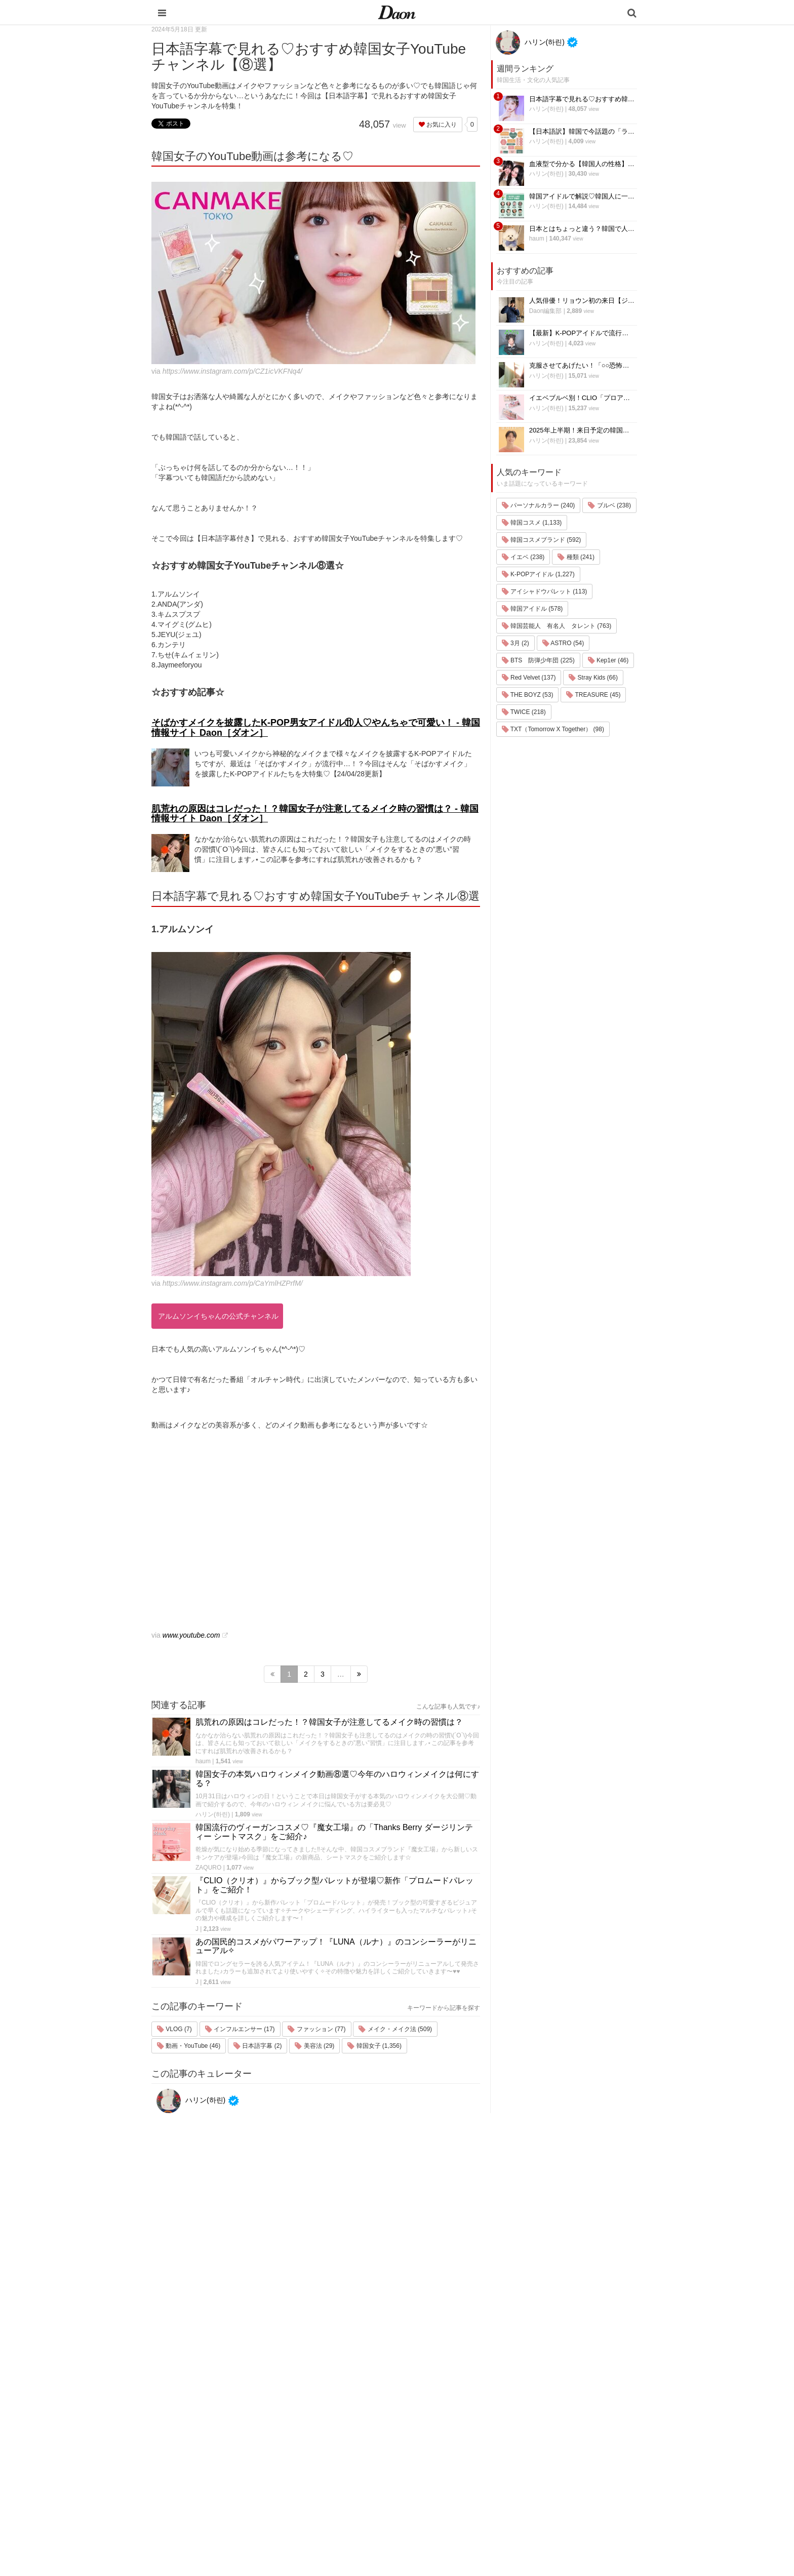 This screenshot has height=2576, width=794. What do you see at coordinates (446, 2507) in the screenshot?
I see `韓国語` at bounding box center [446, 2507].